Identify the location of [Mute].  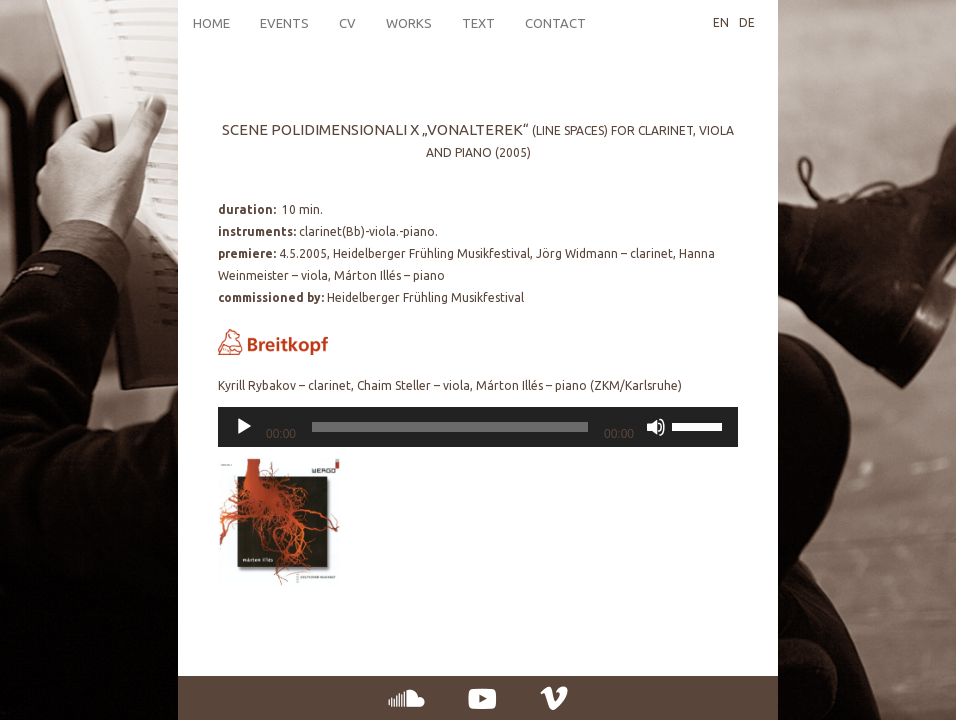
(656, 427).